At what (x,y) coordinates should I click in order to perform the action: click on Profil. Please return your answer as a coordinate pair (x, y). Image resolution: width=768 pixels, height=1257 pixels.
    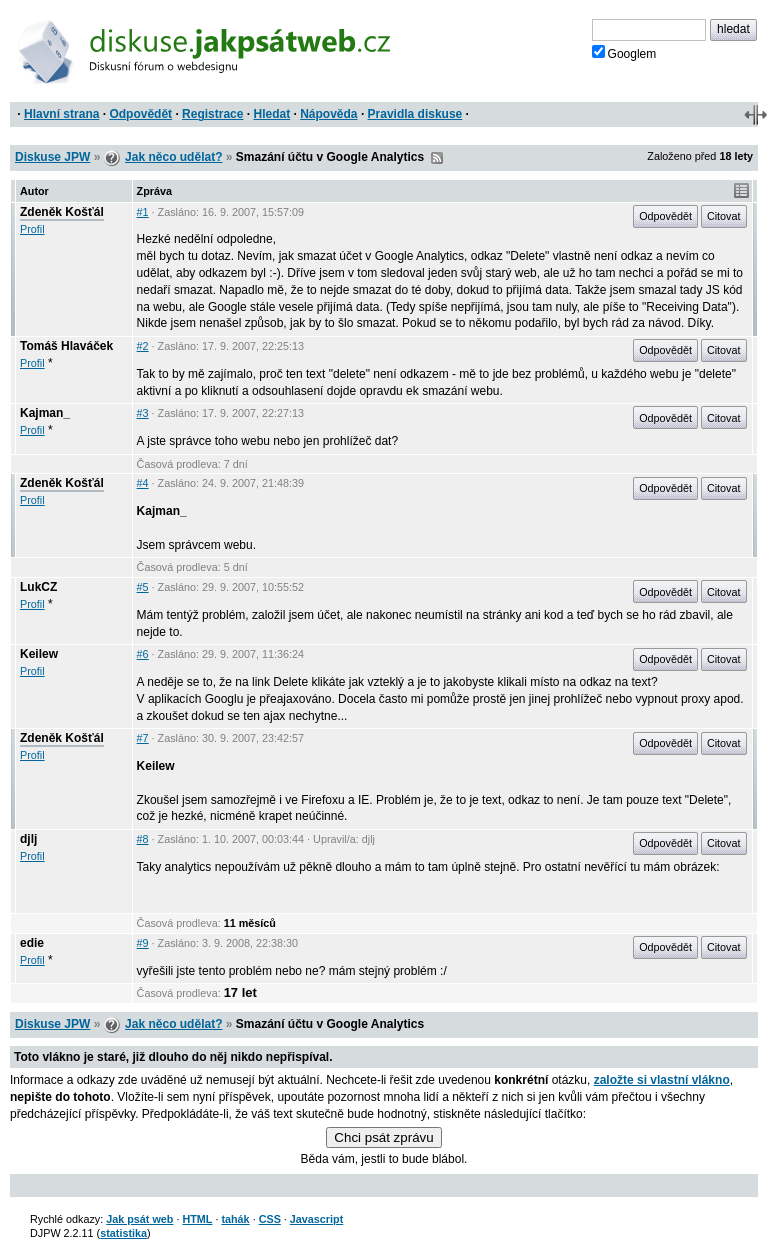
    Looking at the image, I should click on (32, 229).